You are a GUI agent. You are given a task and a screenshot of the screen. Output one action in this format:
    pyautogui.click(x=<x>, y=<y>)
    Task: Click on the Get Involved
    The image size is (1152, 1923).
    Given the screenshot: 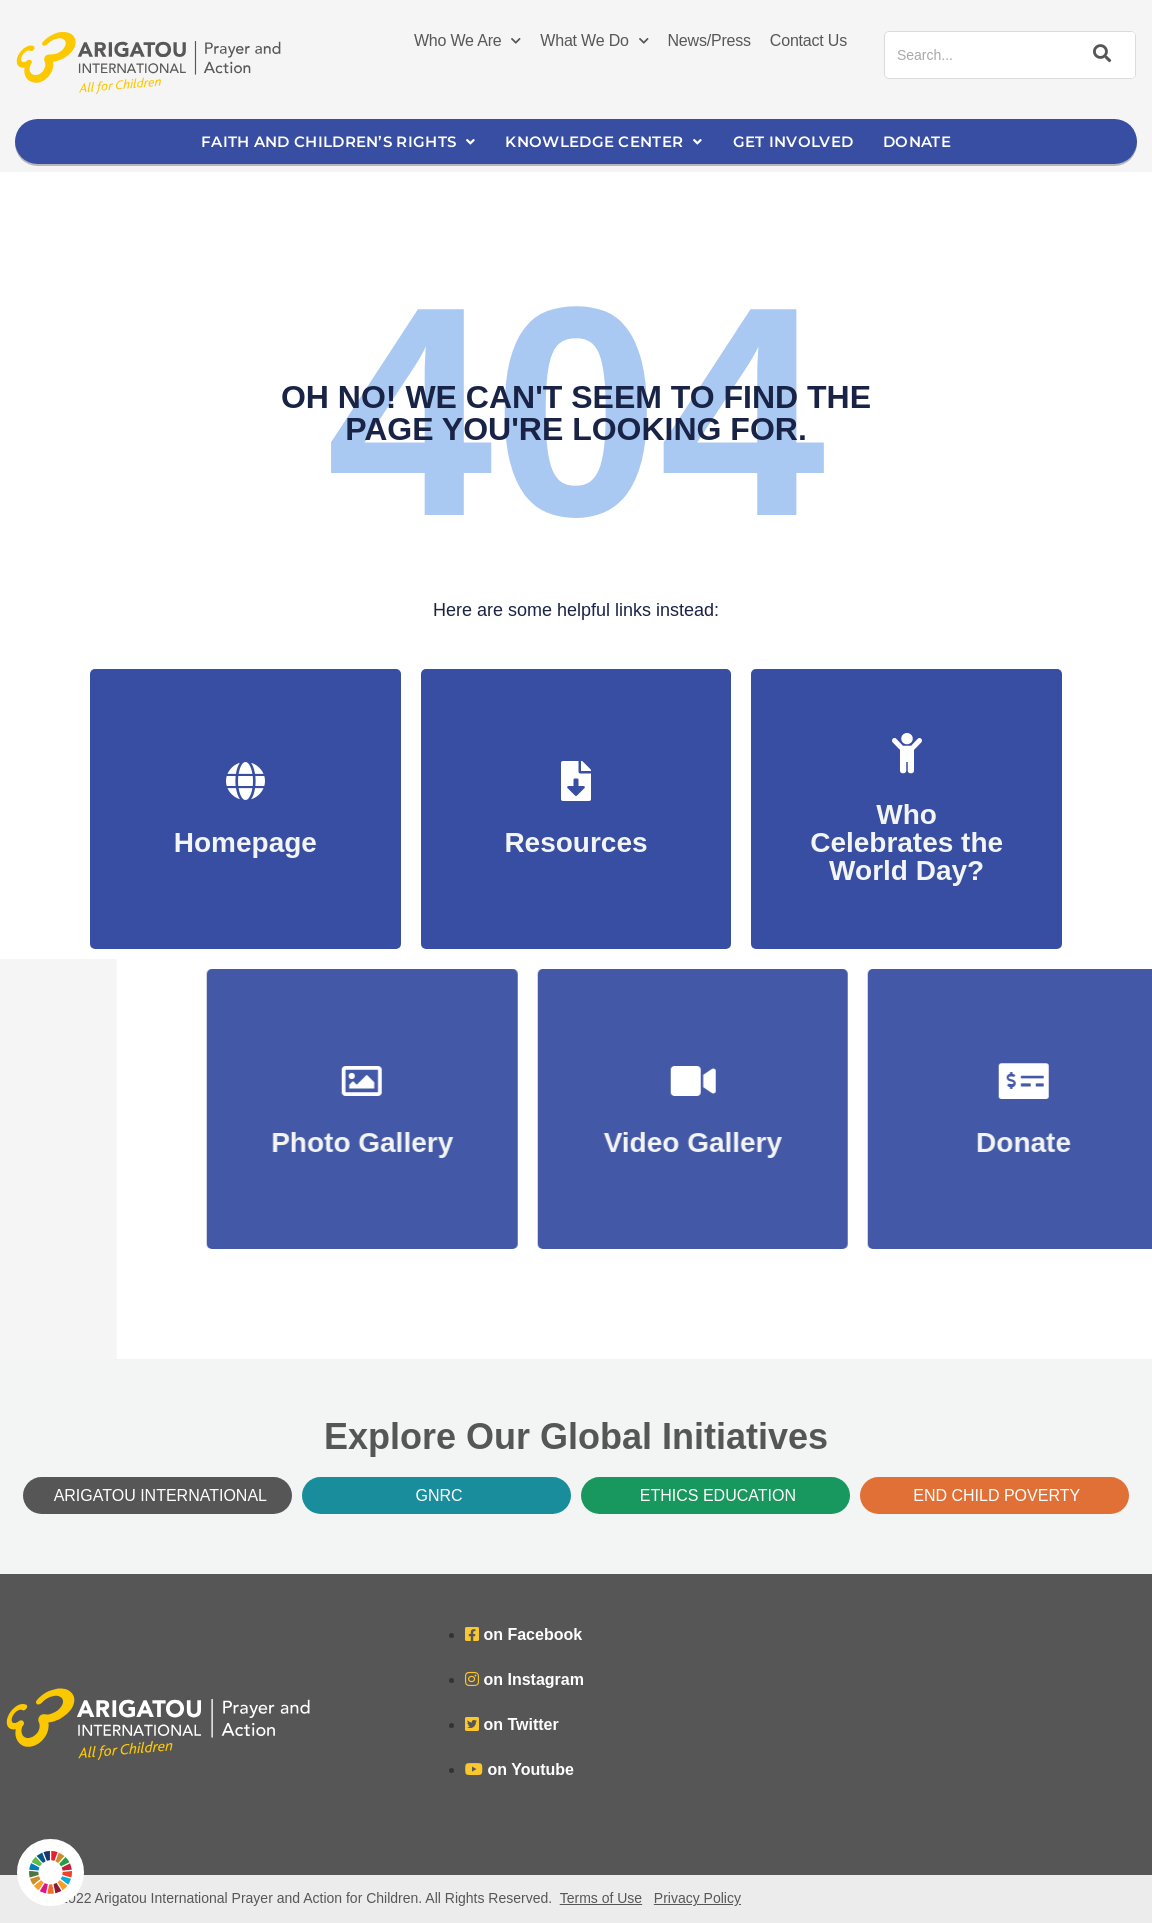 What is the action you would take?
    pyautogui.click(x=793, y=141)
    